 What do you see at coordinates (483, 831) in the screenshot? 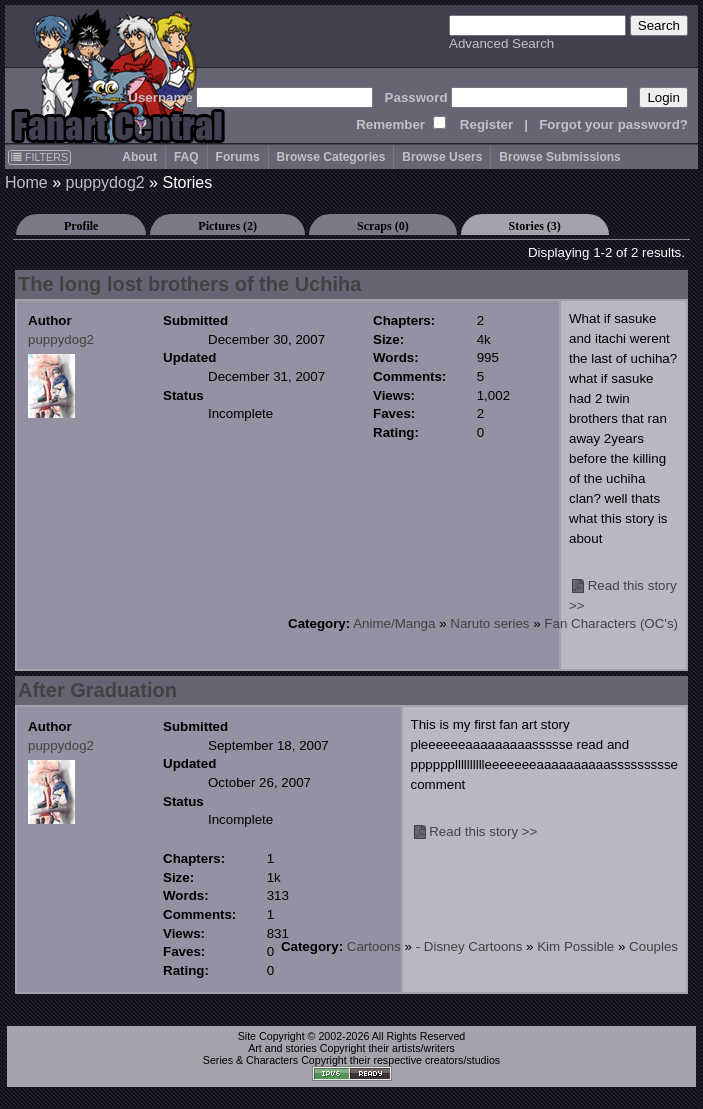
I see `Read this story >>` at bounding box center [483, 831].